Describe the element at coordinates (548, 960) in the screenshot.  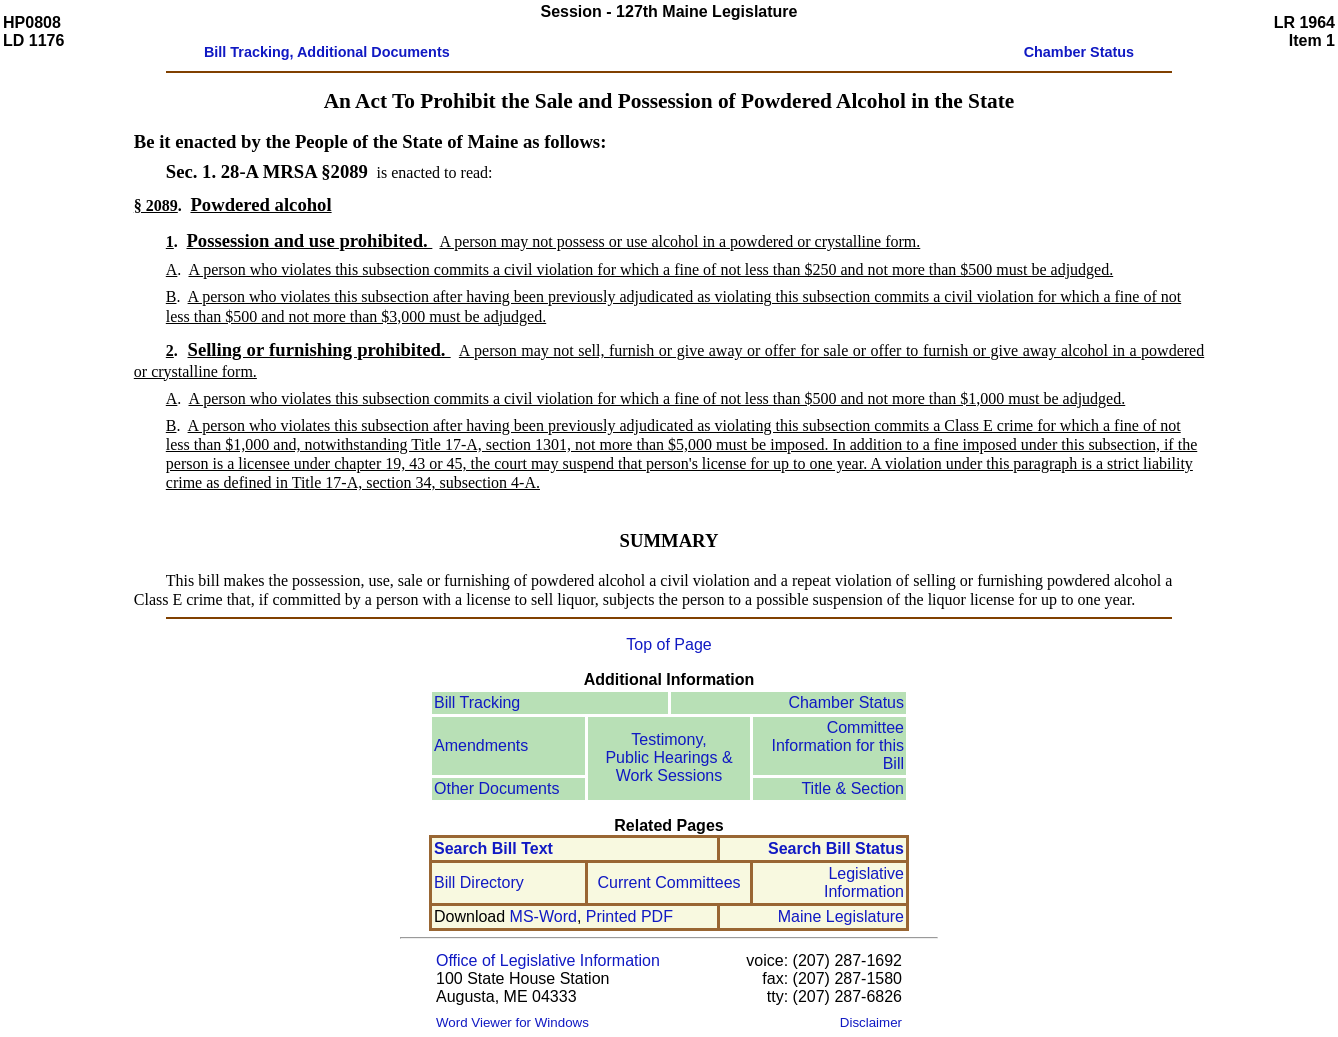
I see `Office of Legislative Information` at that location.